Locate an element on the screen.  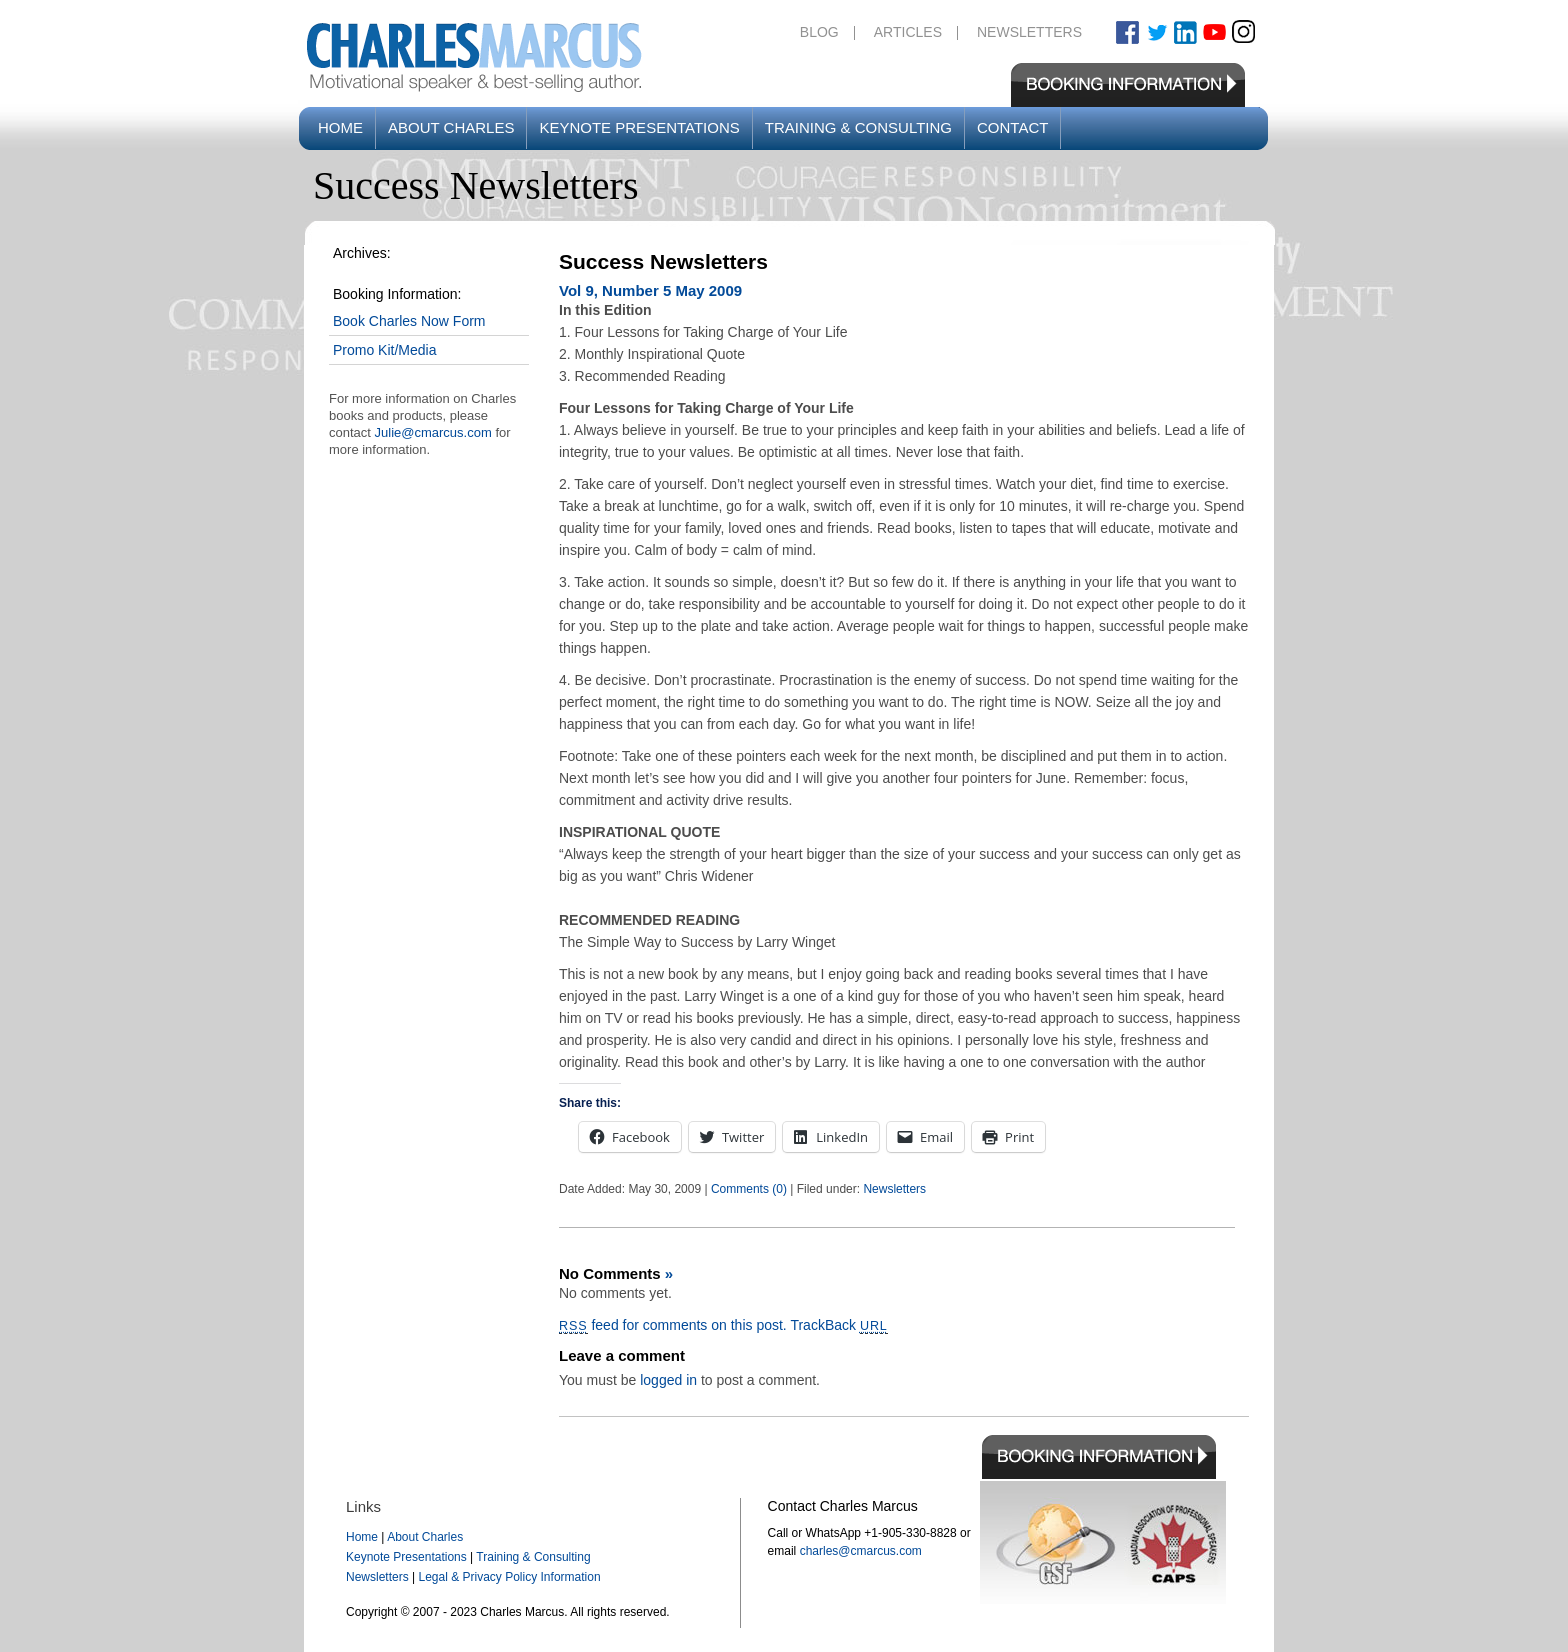
charles@cmarcus.com is located at coordinates (861, 1551).